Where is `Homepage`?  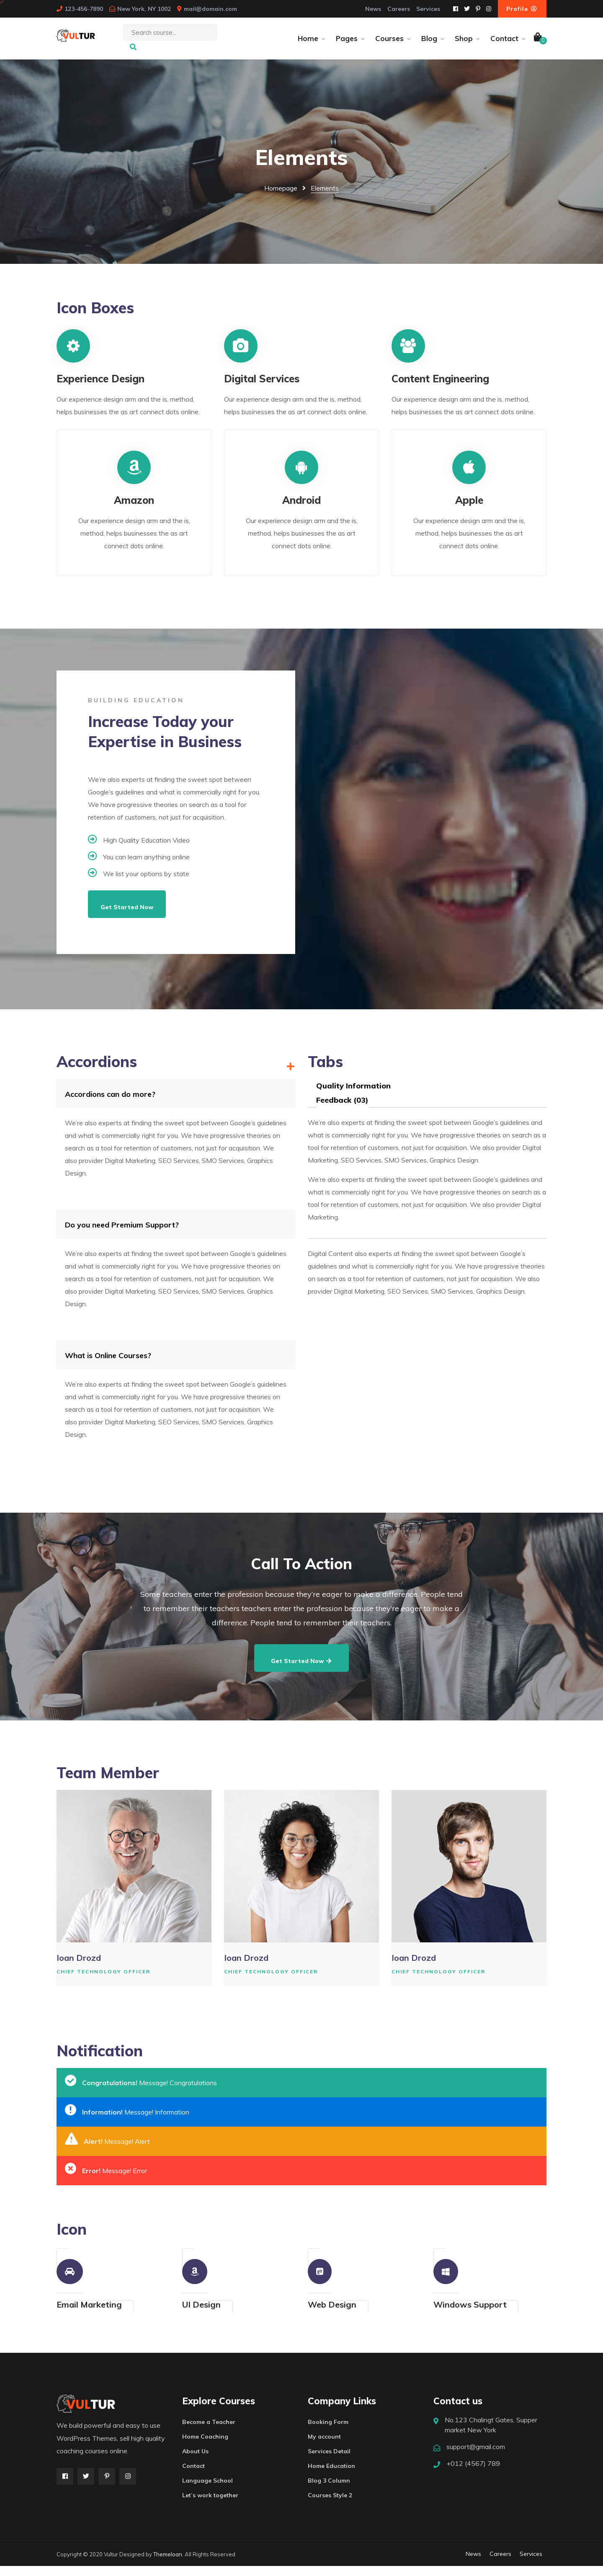
Homepage is located at coordinates (280, 198).